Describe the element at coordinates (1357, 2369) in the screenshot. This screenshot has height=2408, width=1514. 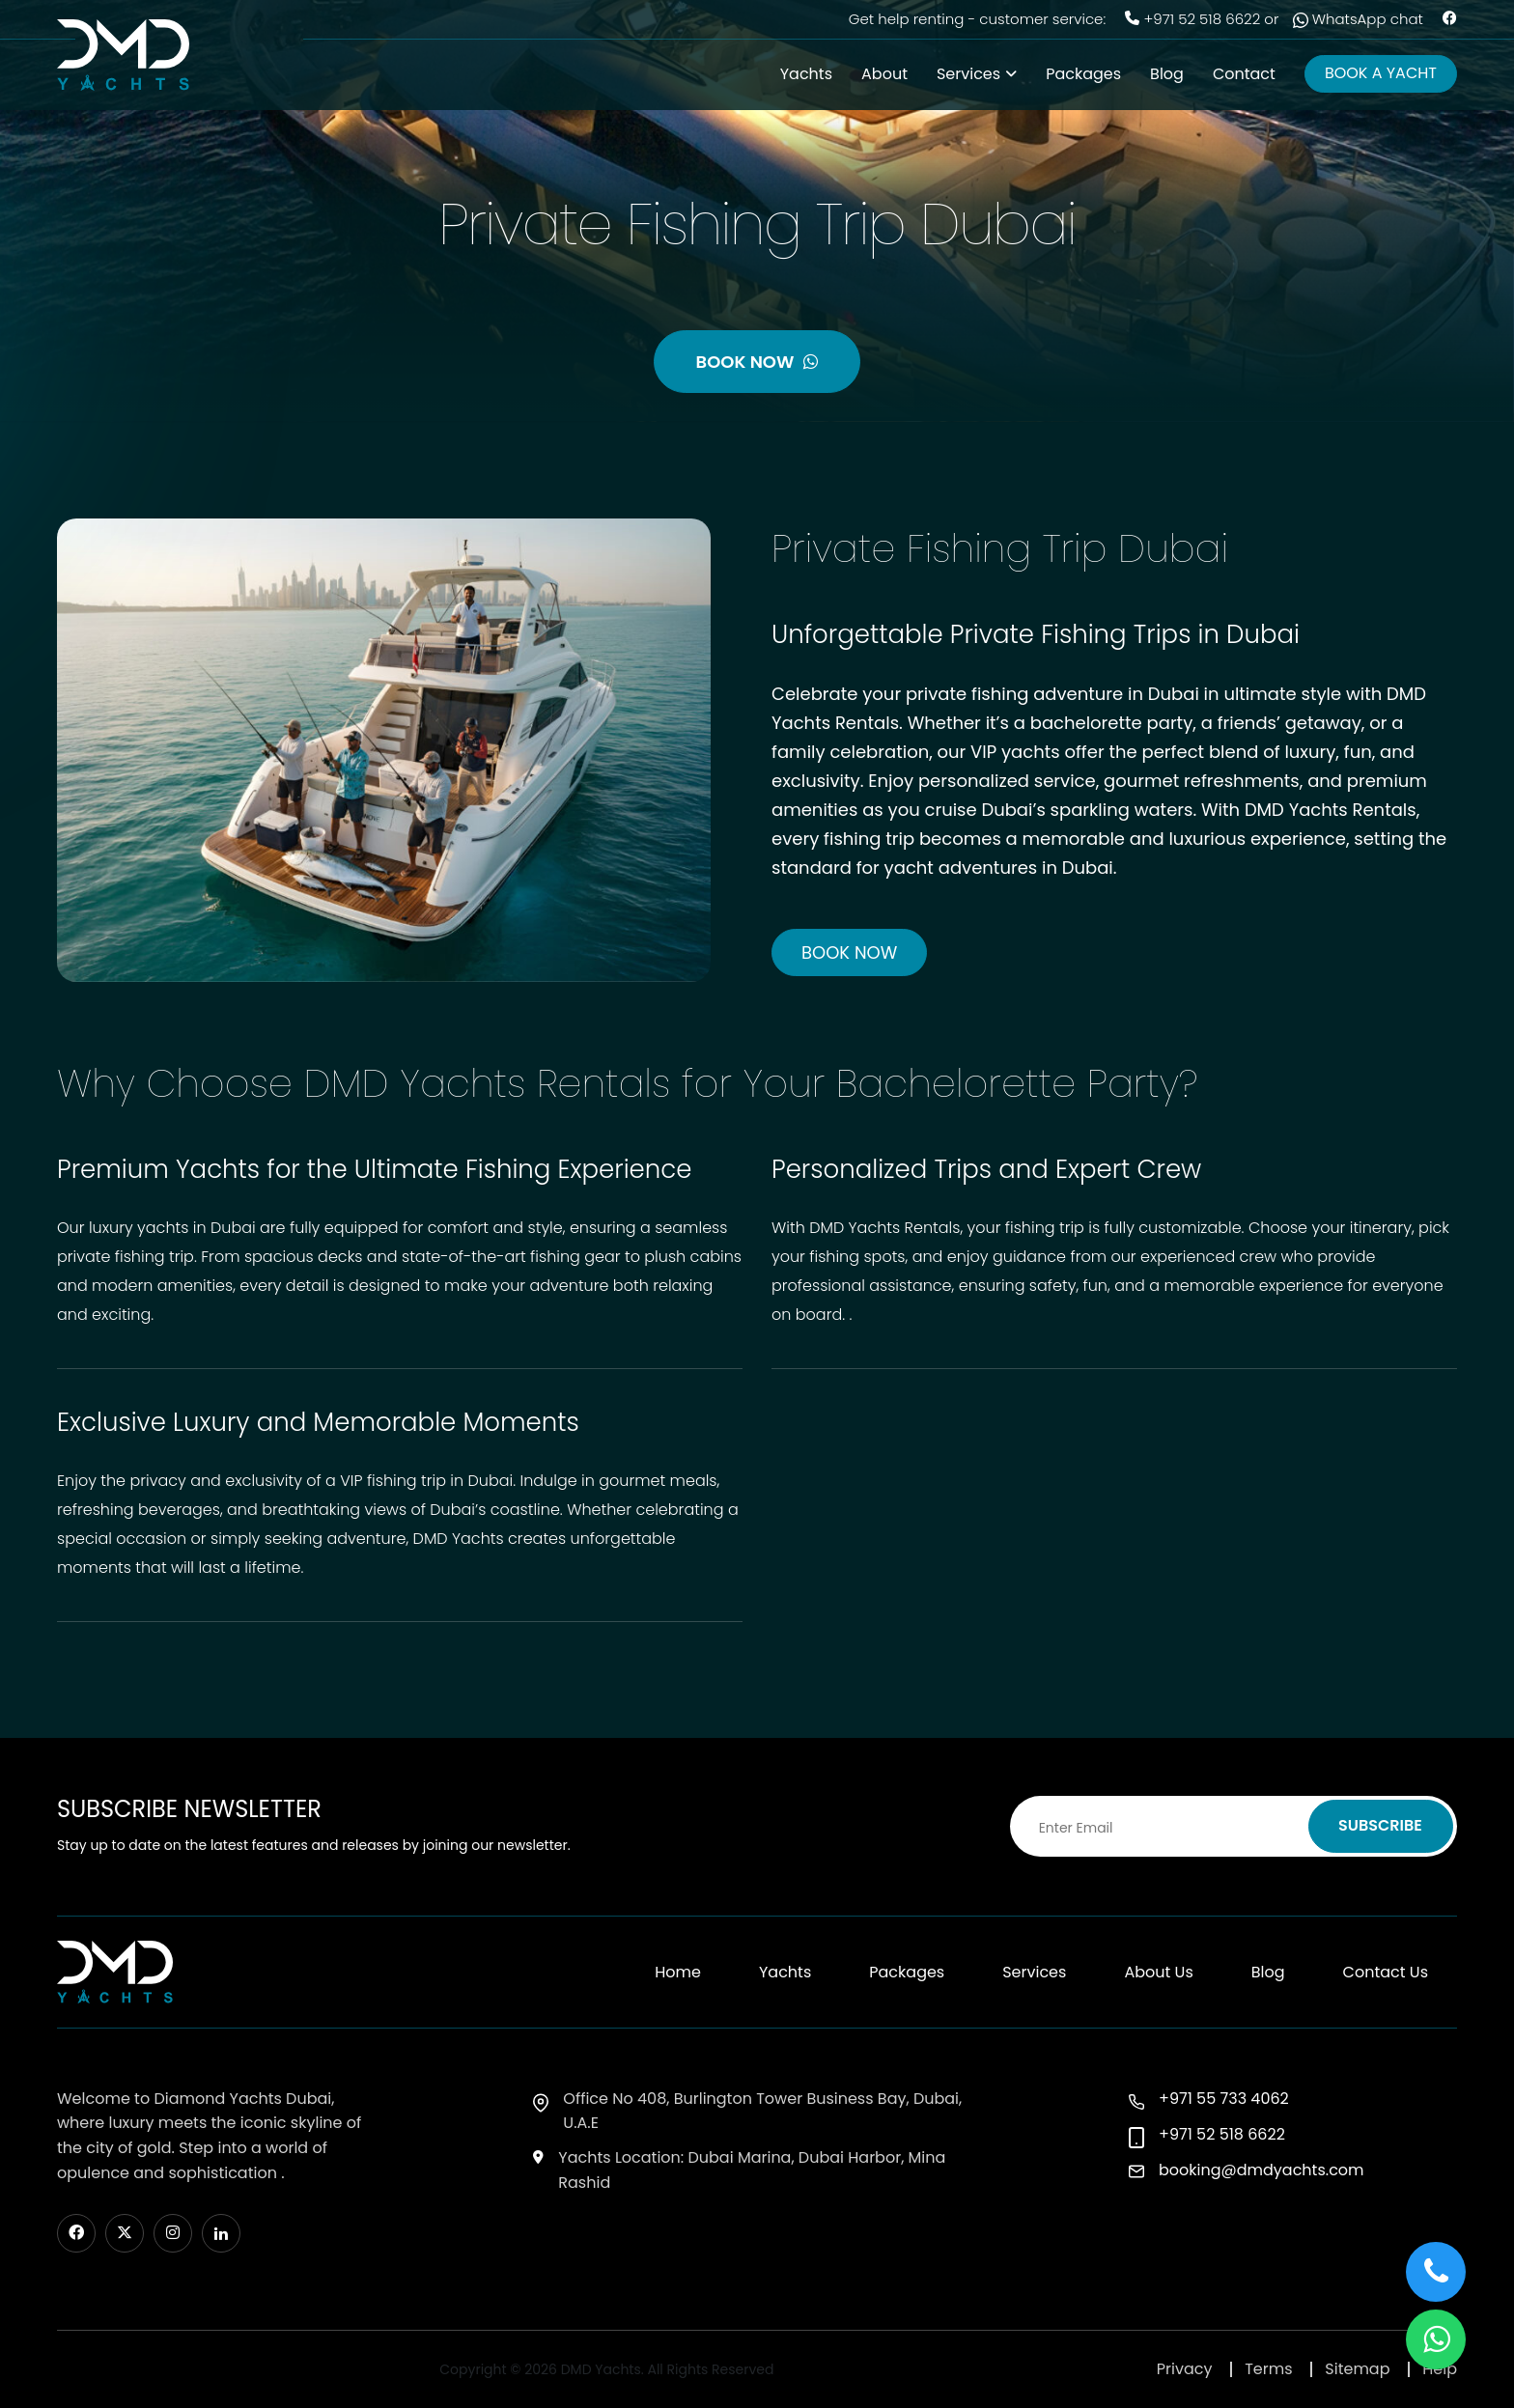
I see `Sitemap` at that location.